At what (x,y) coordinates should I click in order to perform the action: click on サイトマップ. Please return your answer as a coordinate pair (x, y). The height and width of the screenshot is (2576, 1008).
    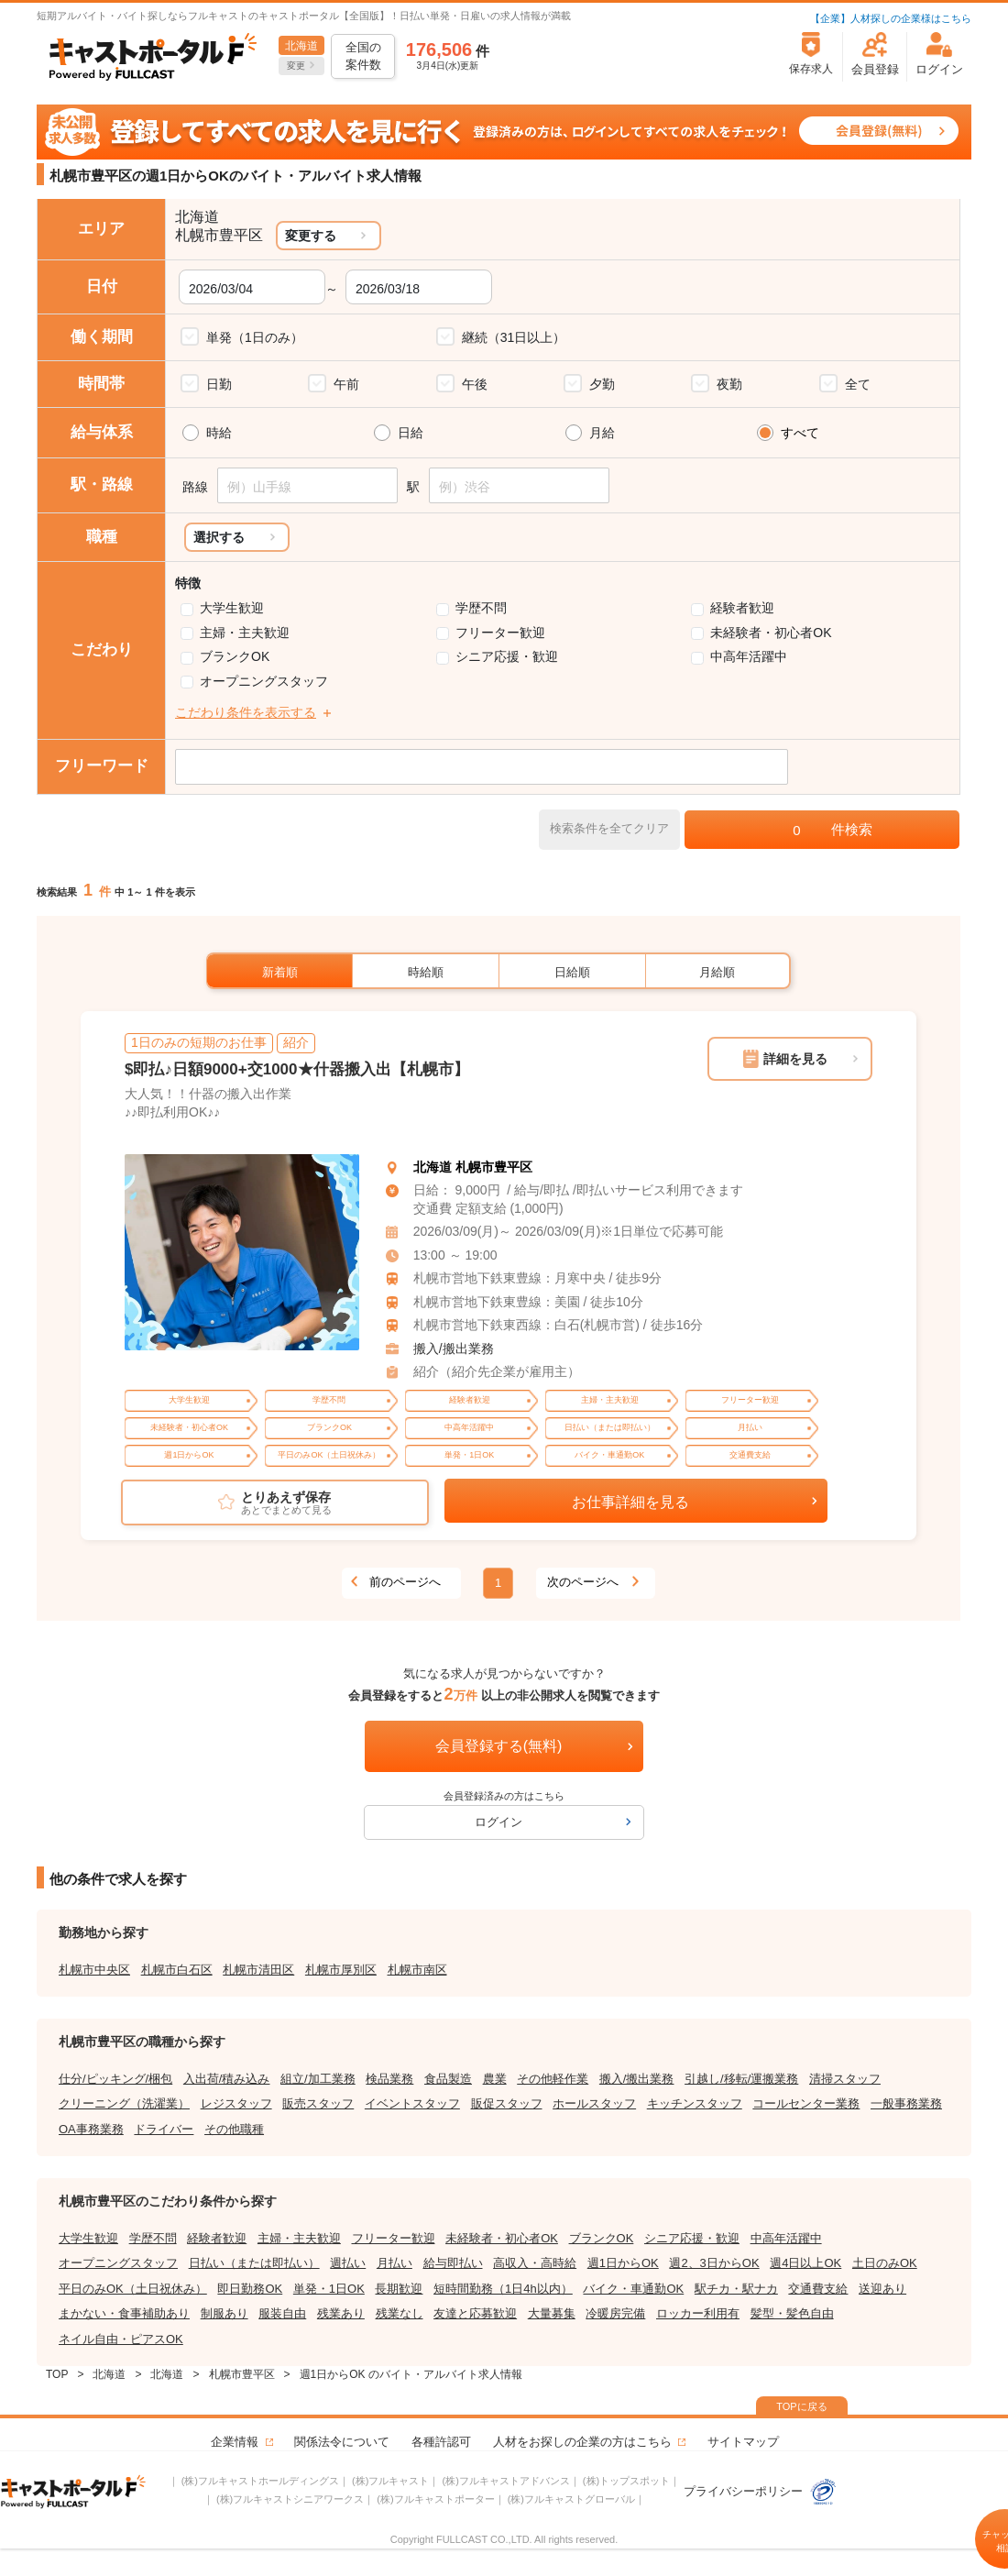
    Looking at the image, I should click on (743, 2442).